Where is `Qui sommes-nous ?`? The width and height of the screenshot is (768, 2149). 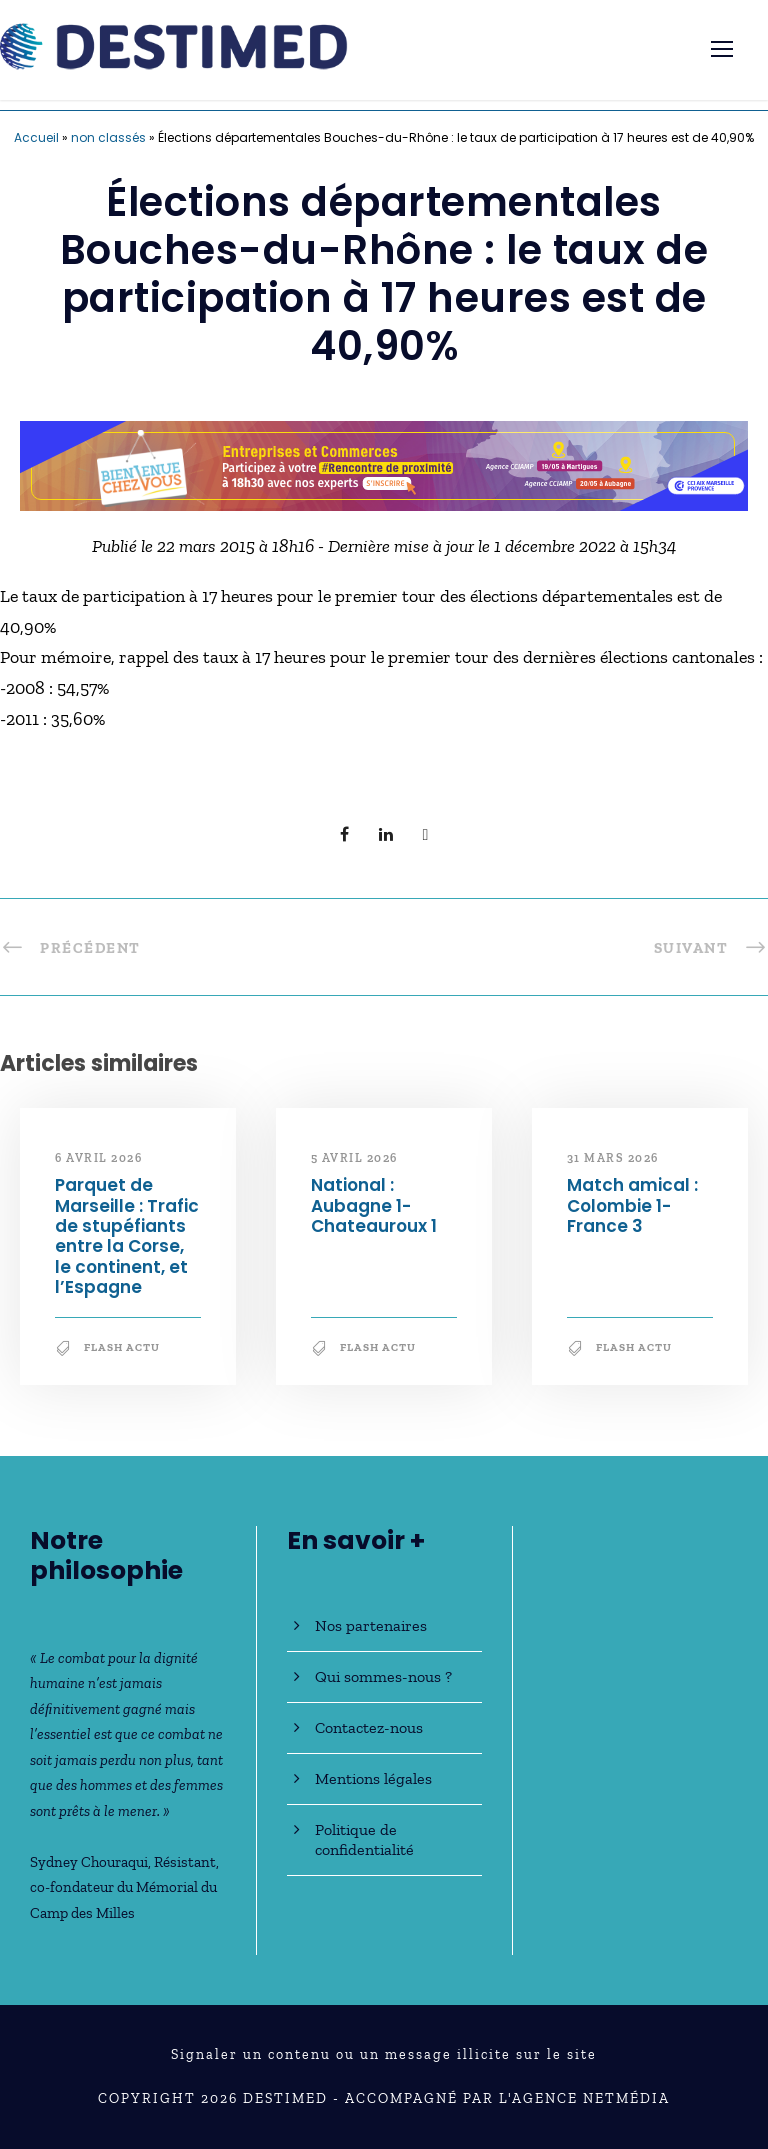 Qui sommes-nous ? is located at coordinates (383, 1676).